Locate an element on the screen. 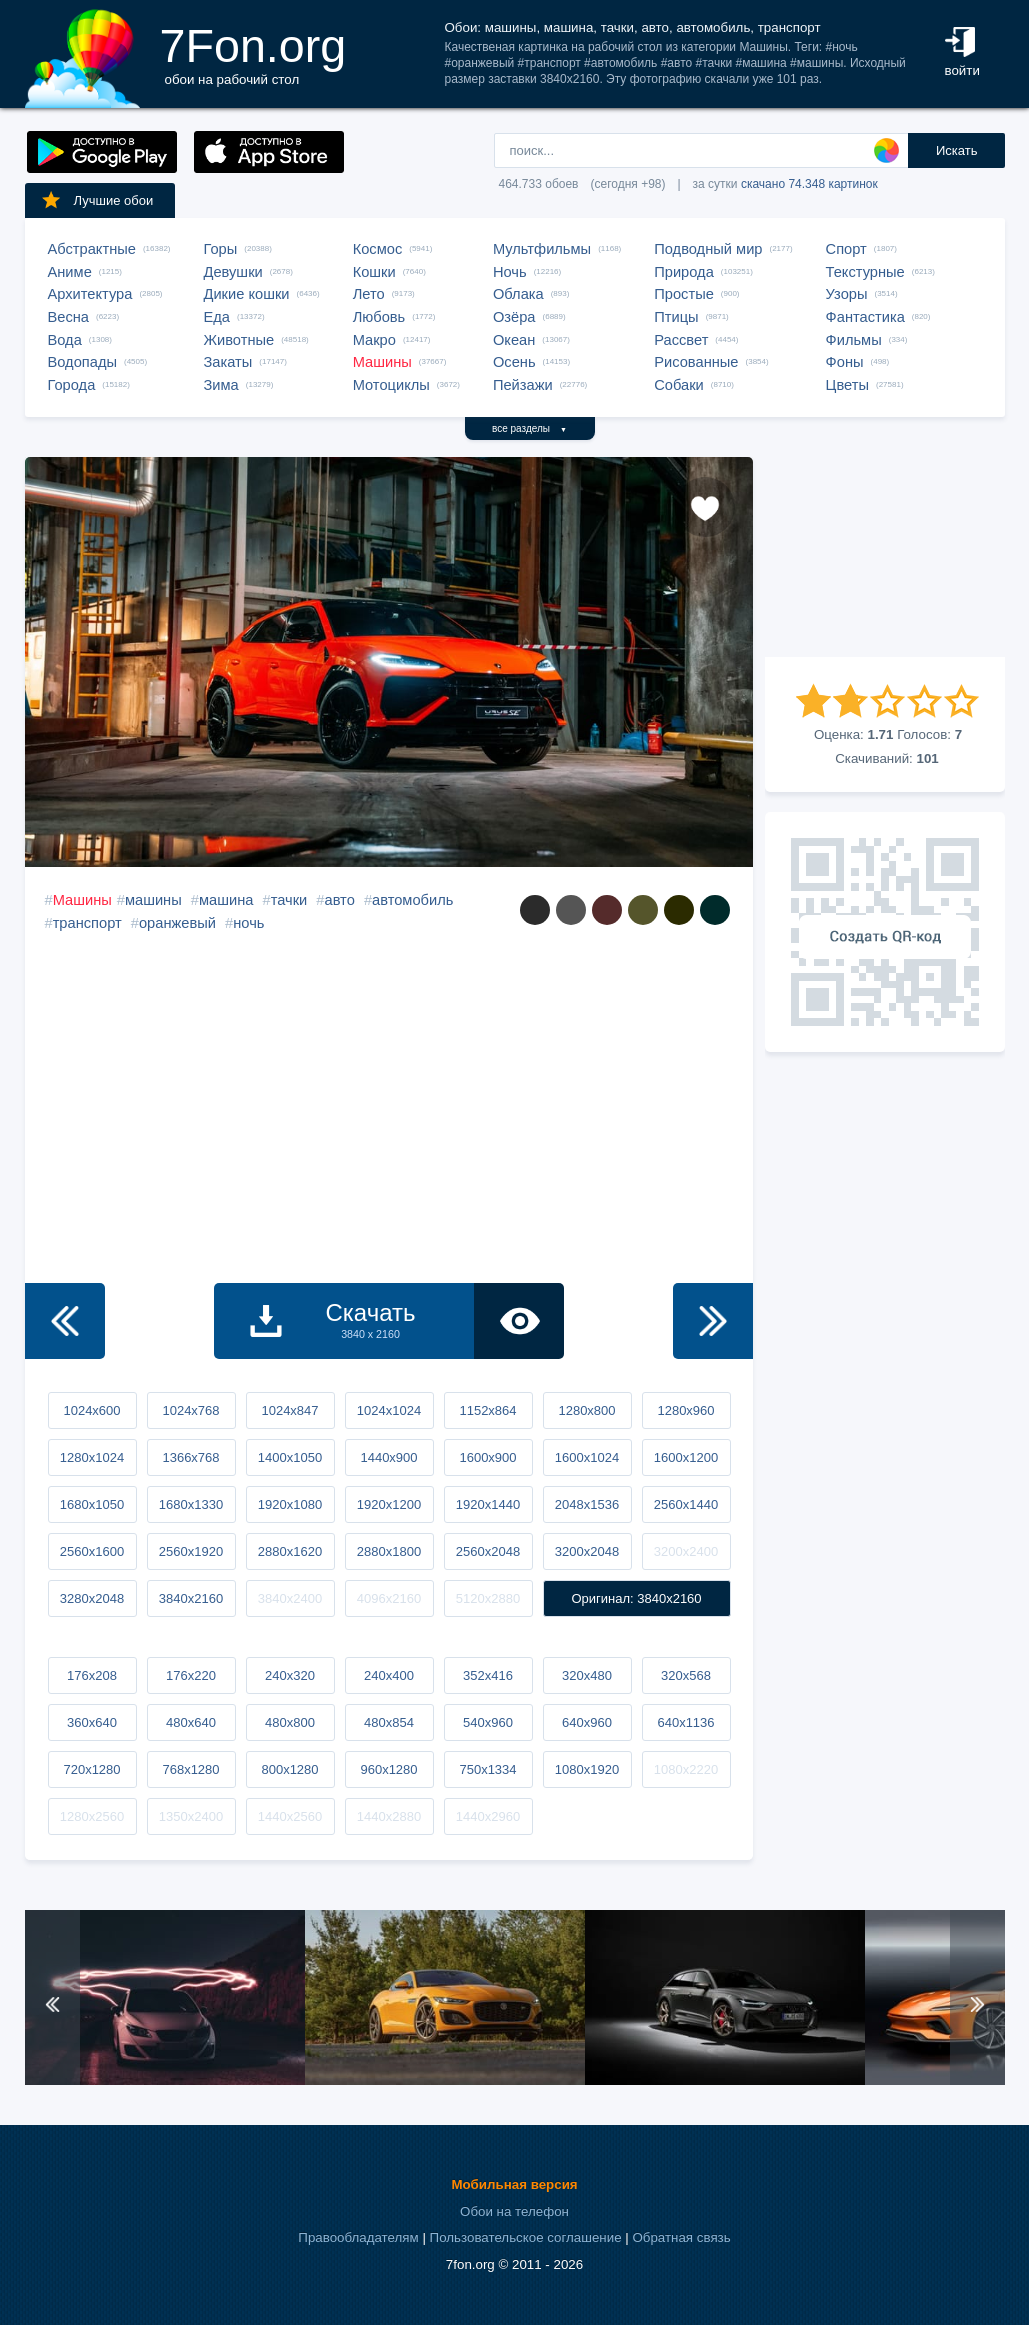 The width and height of the screenshot is (1029, 2325). Города is located at coordinates (72, 385).